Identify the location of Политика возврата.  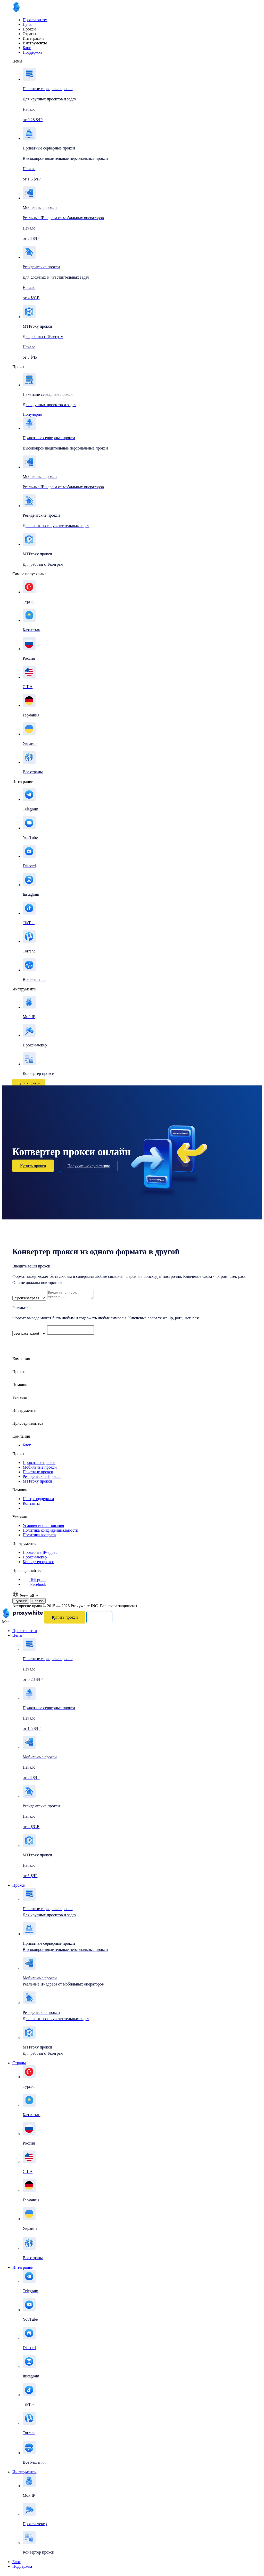
(39, 1538).